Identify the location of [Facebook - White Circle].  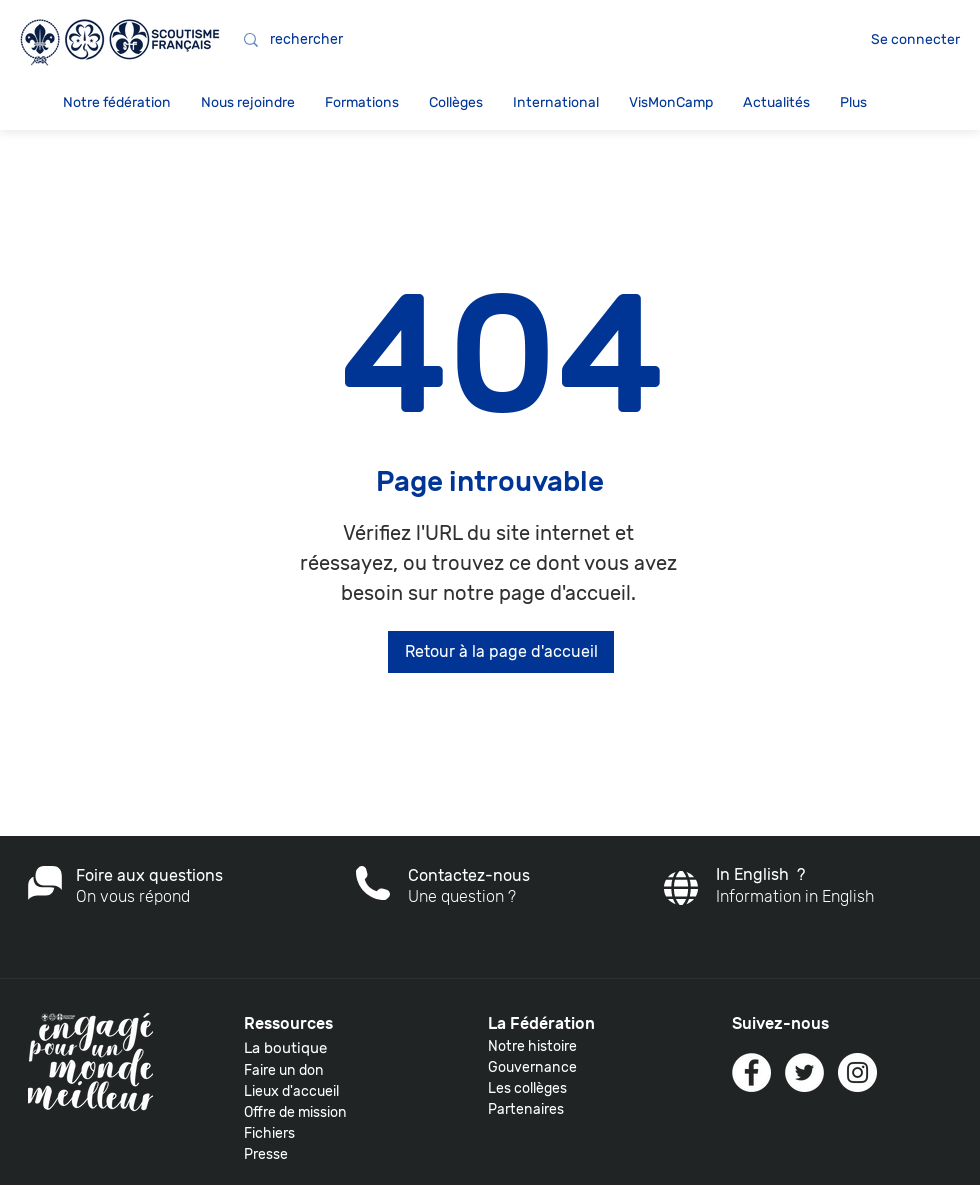
(751, 1072).